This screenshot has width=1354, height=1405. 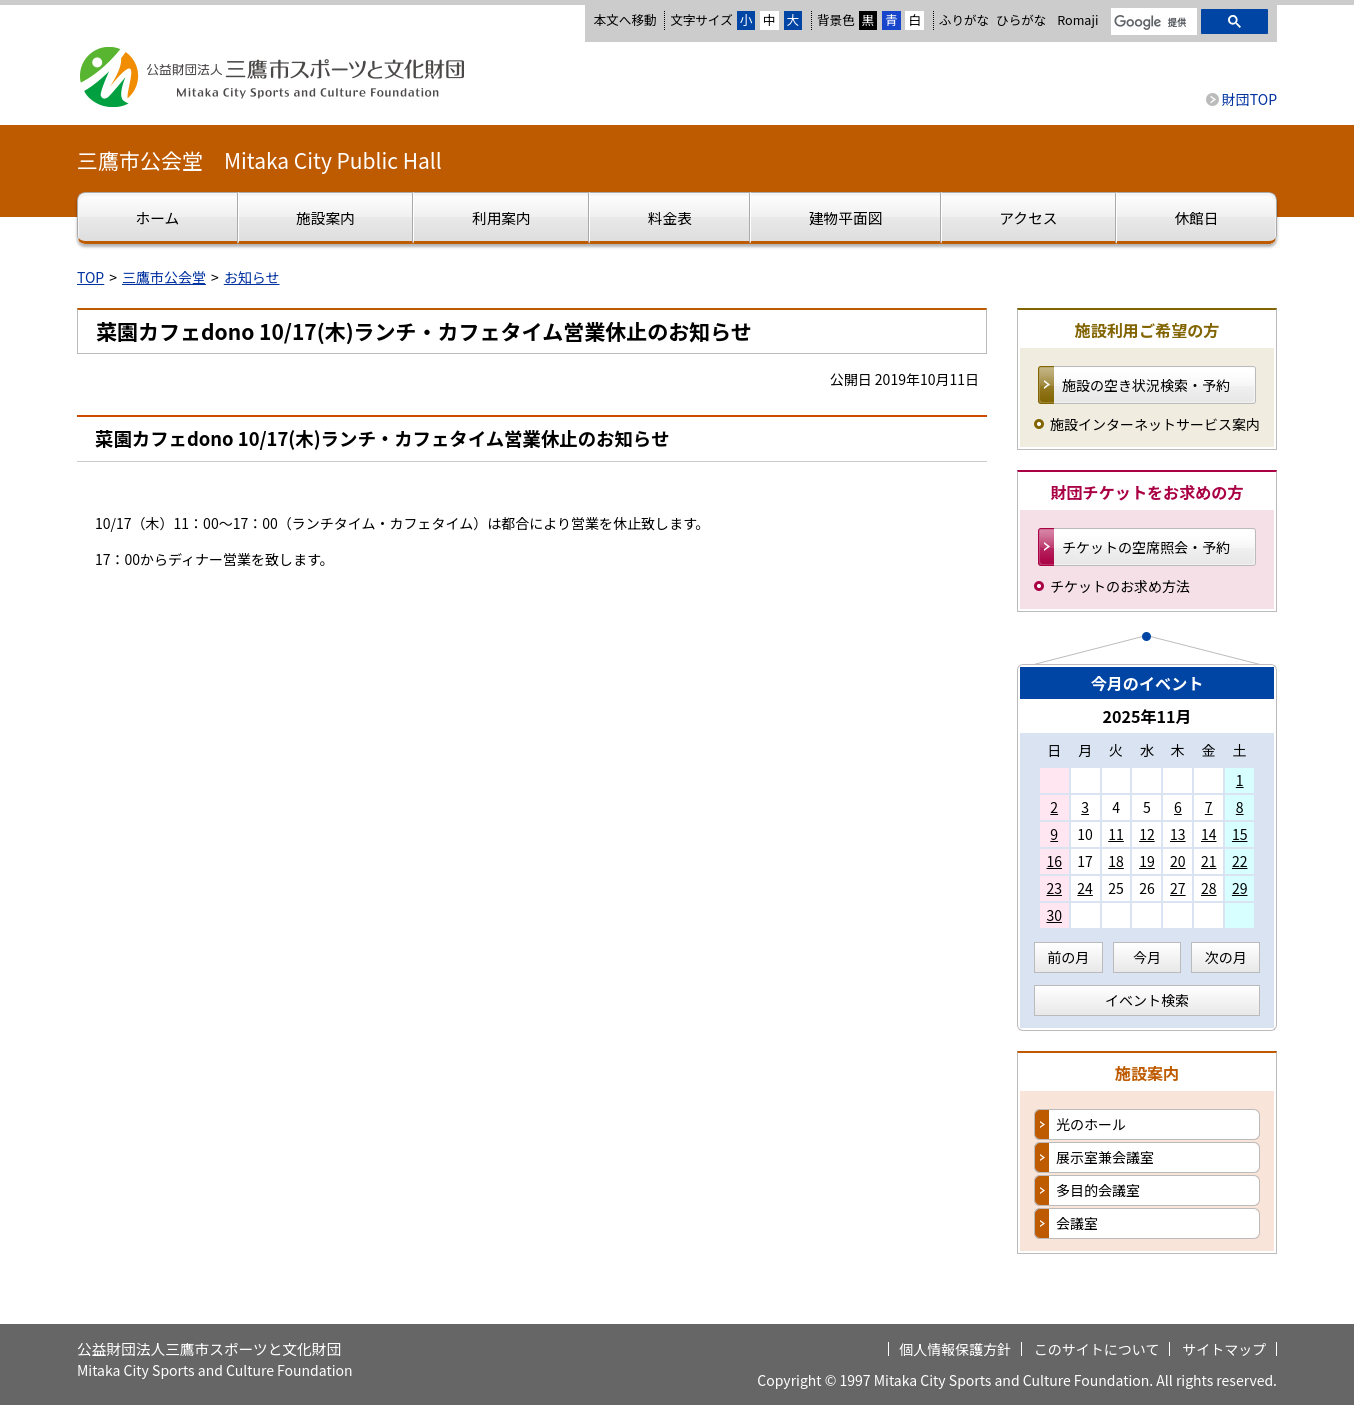 What do you see at coordinates (1098, 1190) in the screenshot?
I see `多目的会議室` at bounding box center [1098, 1190].